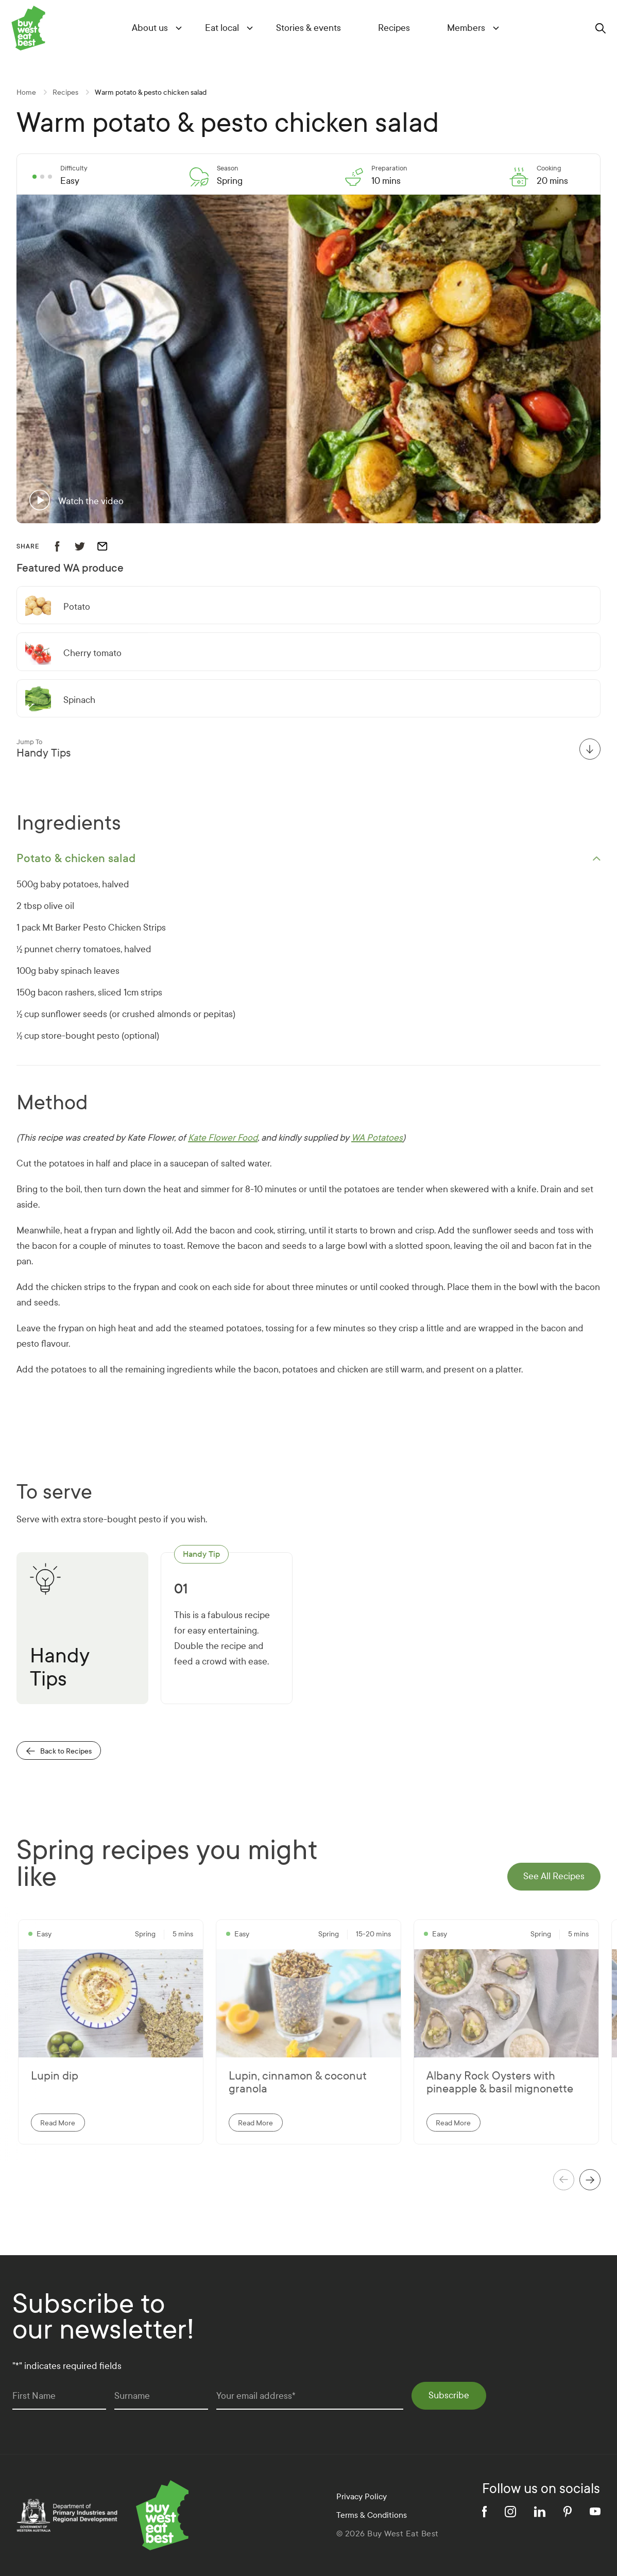 This screenshot has height=2576, width=617. Describe the element at coordinates (223, 1137) in the screenshot. I see `Kate Flower Food` at that location.